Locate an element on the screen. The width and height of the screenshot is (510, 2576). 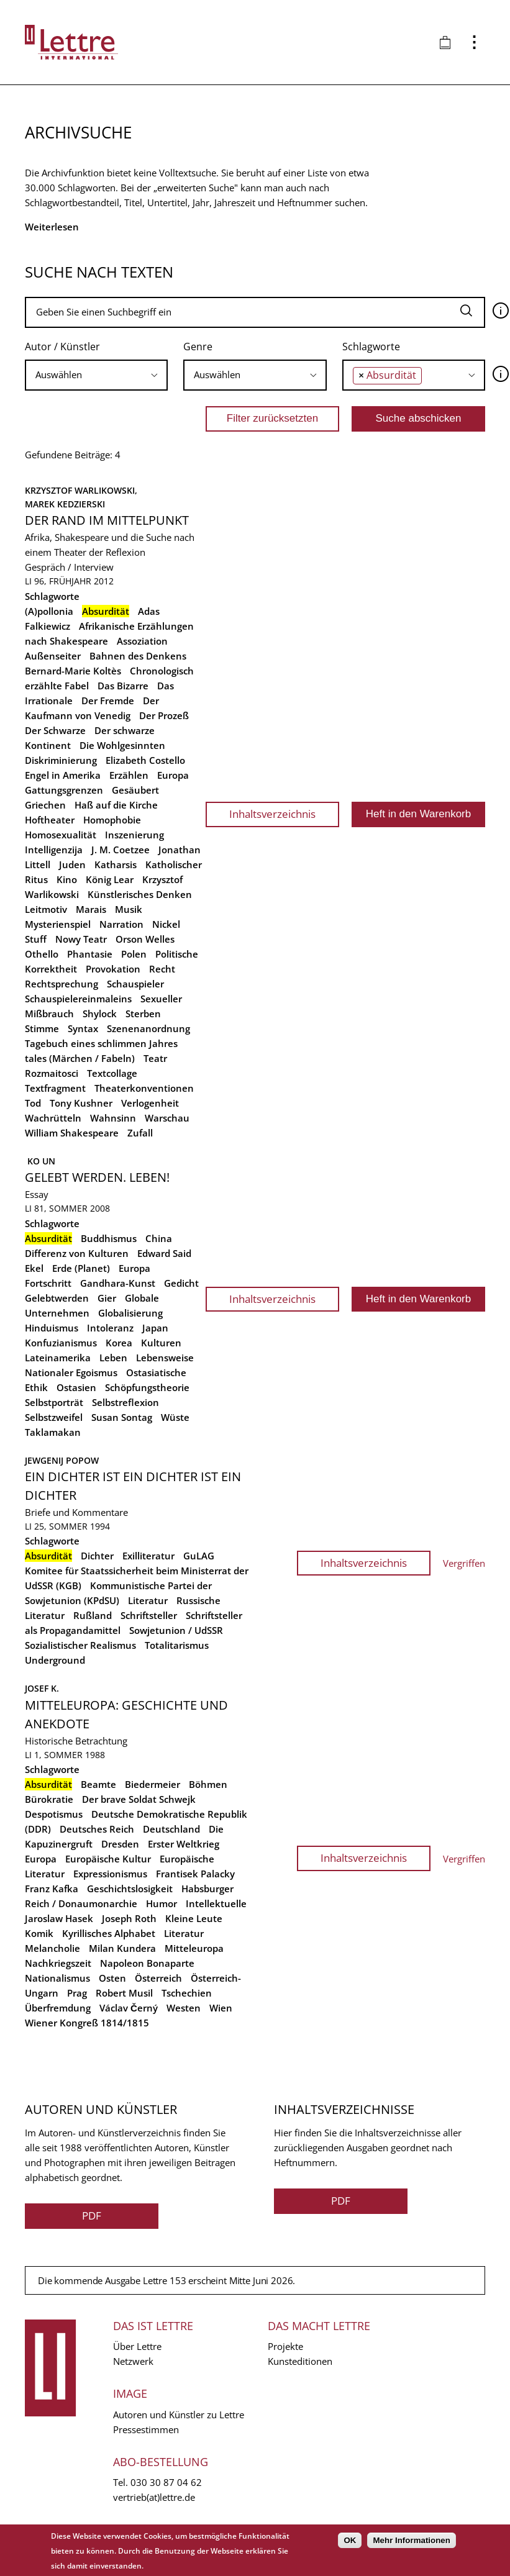
Autoren und Künstler zu Lettre is located at coordinates (178, 2414).